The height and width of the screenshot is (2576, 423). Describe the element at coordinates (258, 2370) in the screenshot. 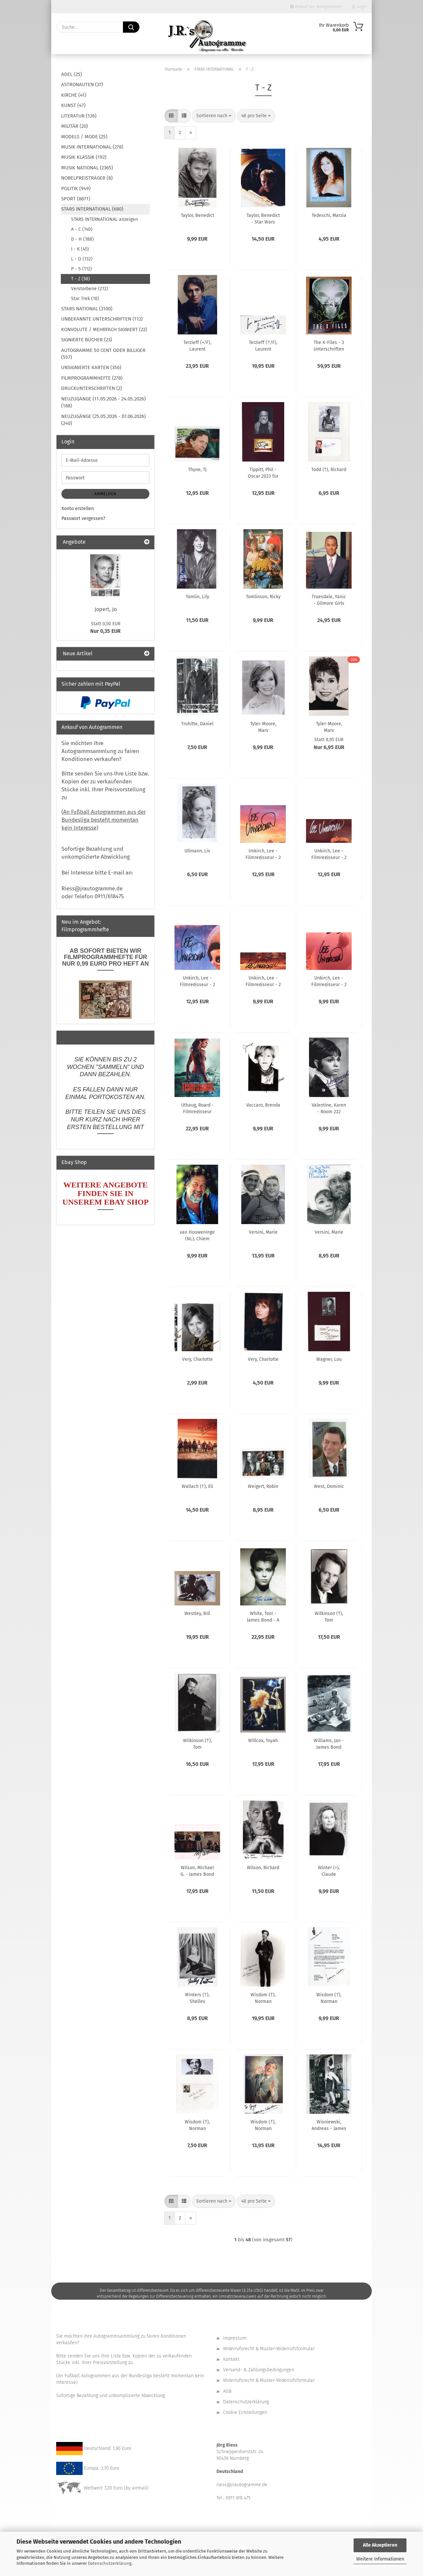

I see `Versand- & Zahlungsbedingungen` at that location.